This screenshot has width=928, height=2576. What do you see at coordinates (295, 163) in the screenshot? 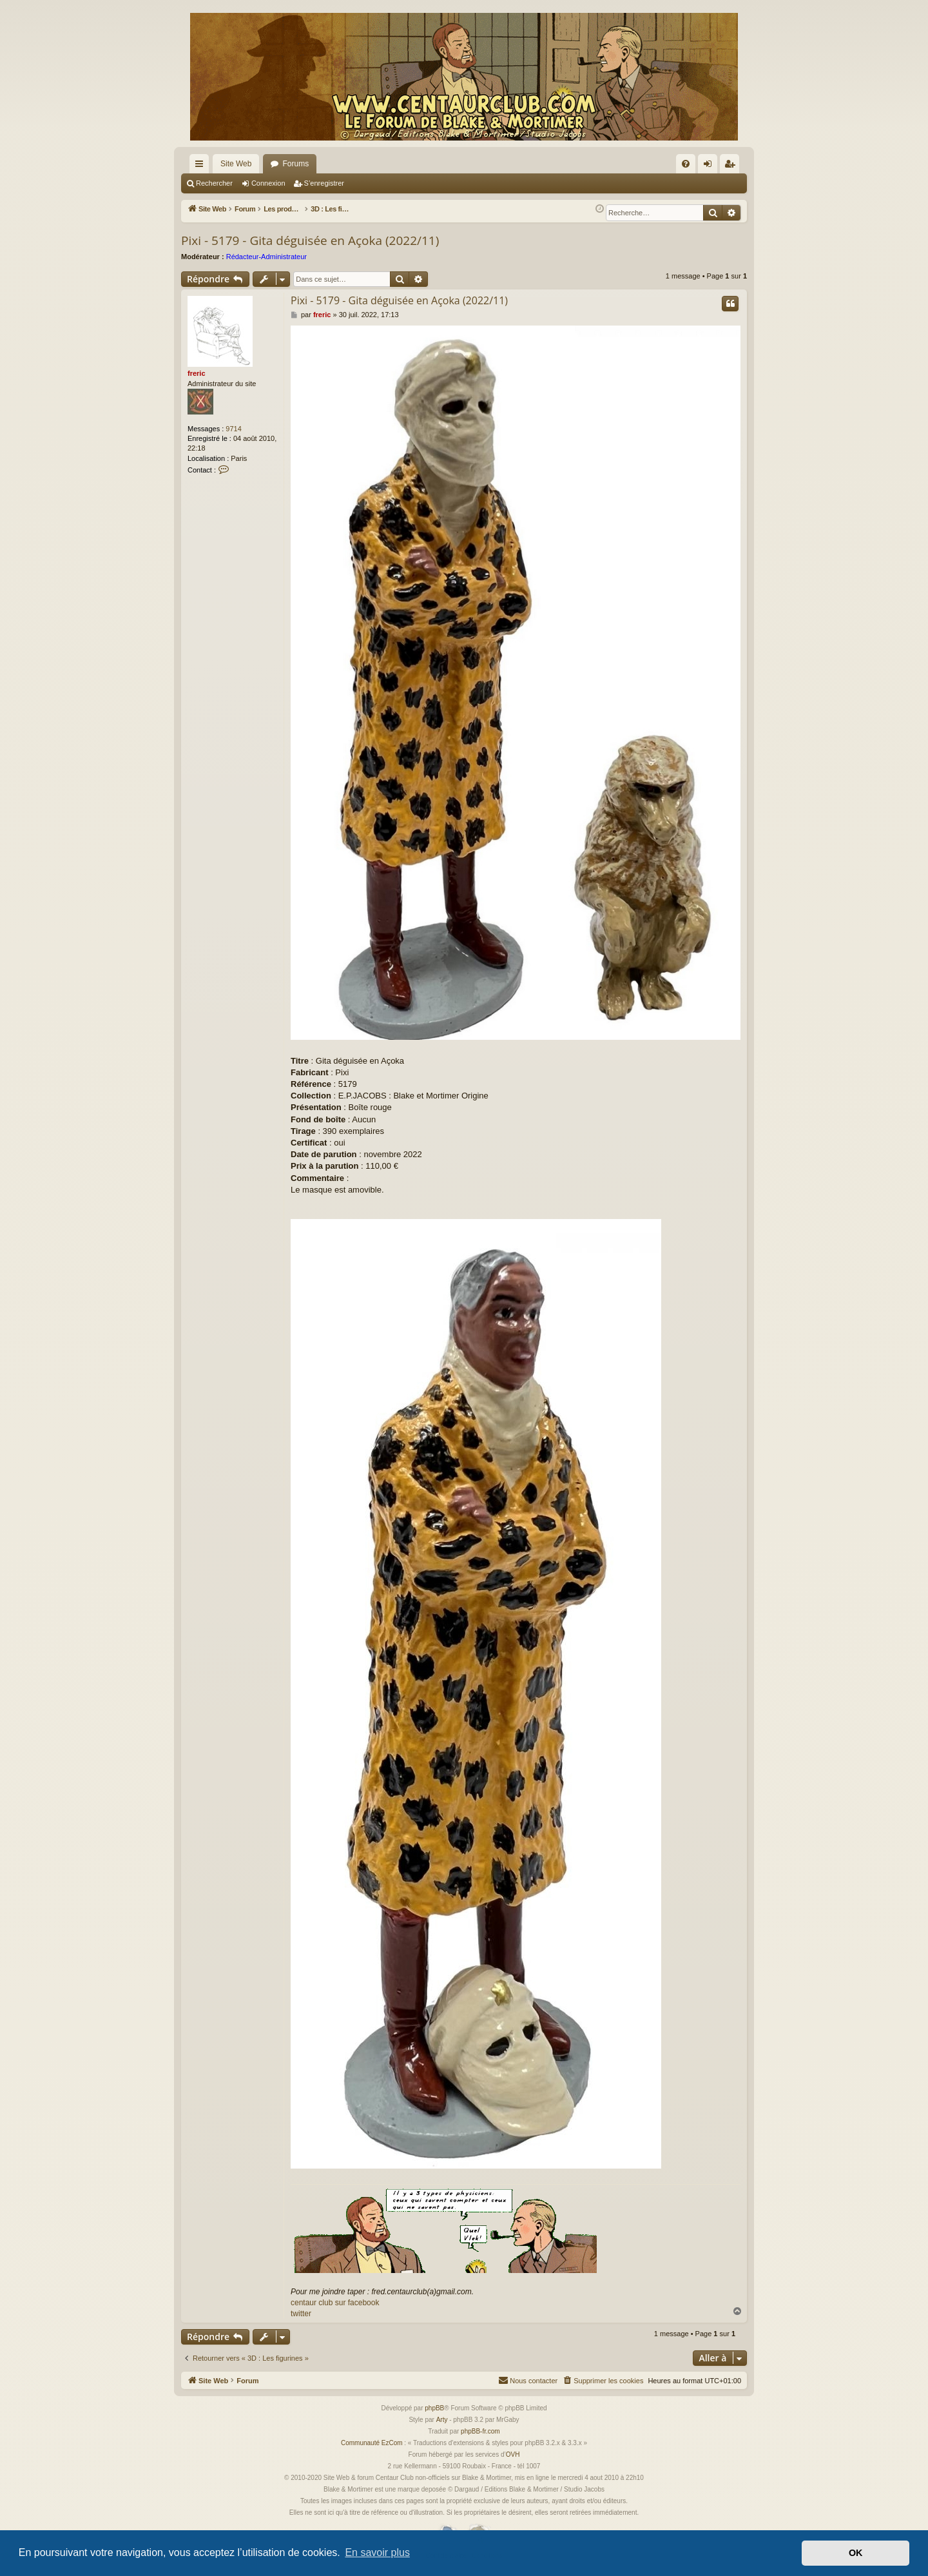
I see `Forums` at bounding box center [295, 163].